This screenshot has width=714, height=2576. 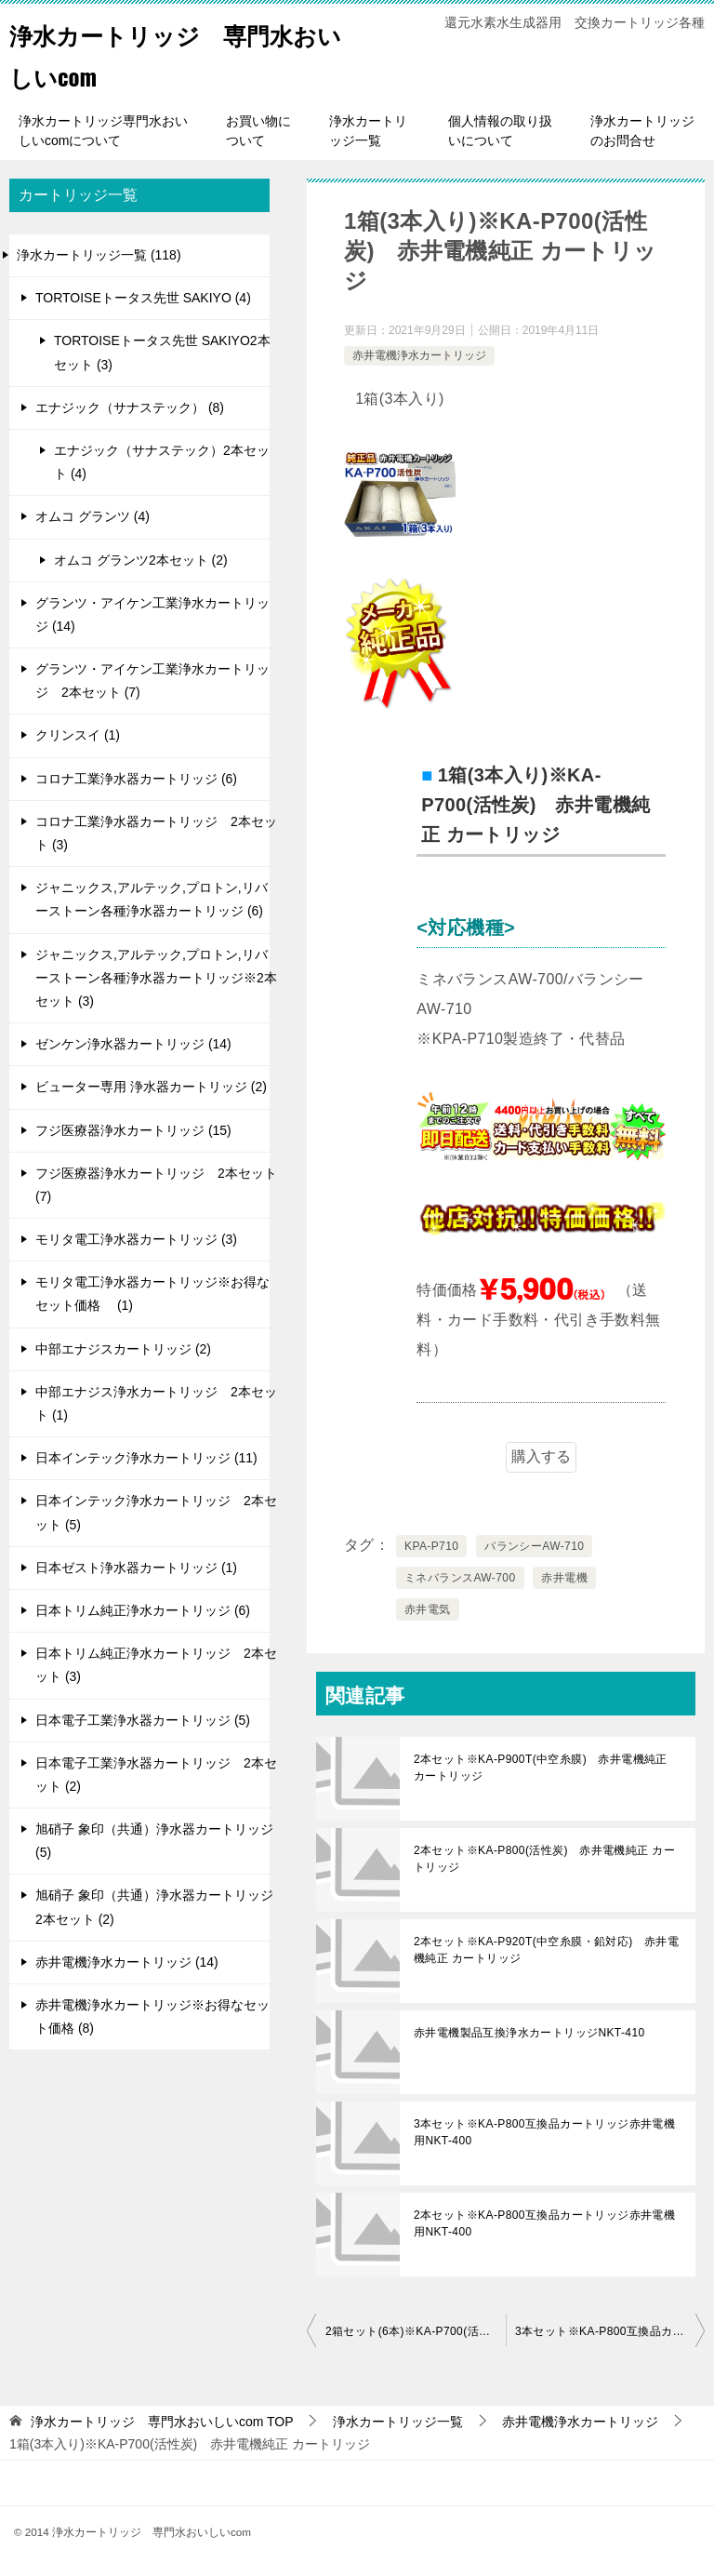 I want to click on 2本セット※KA-P920T(中空糸膜・鉛対応) 赤井電機純正 カートリッジ, so click(x=546, y=1950).